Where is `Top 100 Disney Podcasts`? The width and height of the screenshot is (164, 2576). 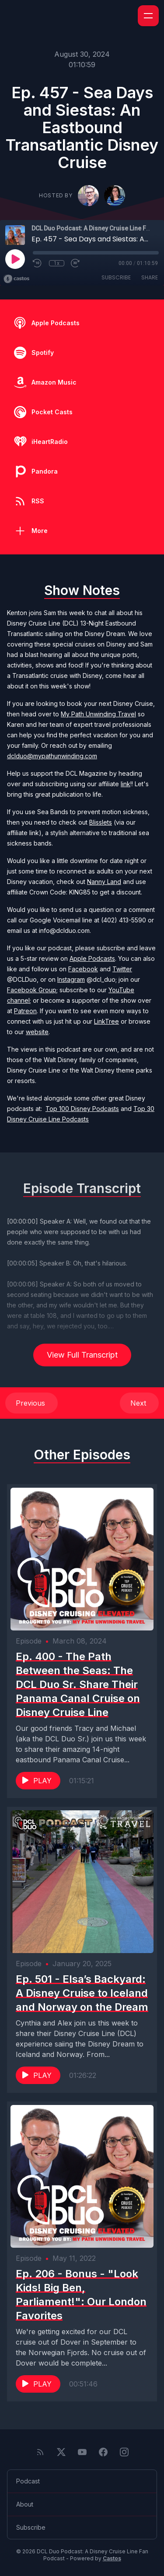 Top 100 Disney Podcasts is located at coordinates (82, 1108).